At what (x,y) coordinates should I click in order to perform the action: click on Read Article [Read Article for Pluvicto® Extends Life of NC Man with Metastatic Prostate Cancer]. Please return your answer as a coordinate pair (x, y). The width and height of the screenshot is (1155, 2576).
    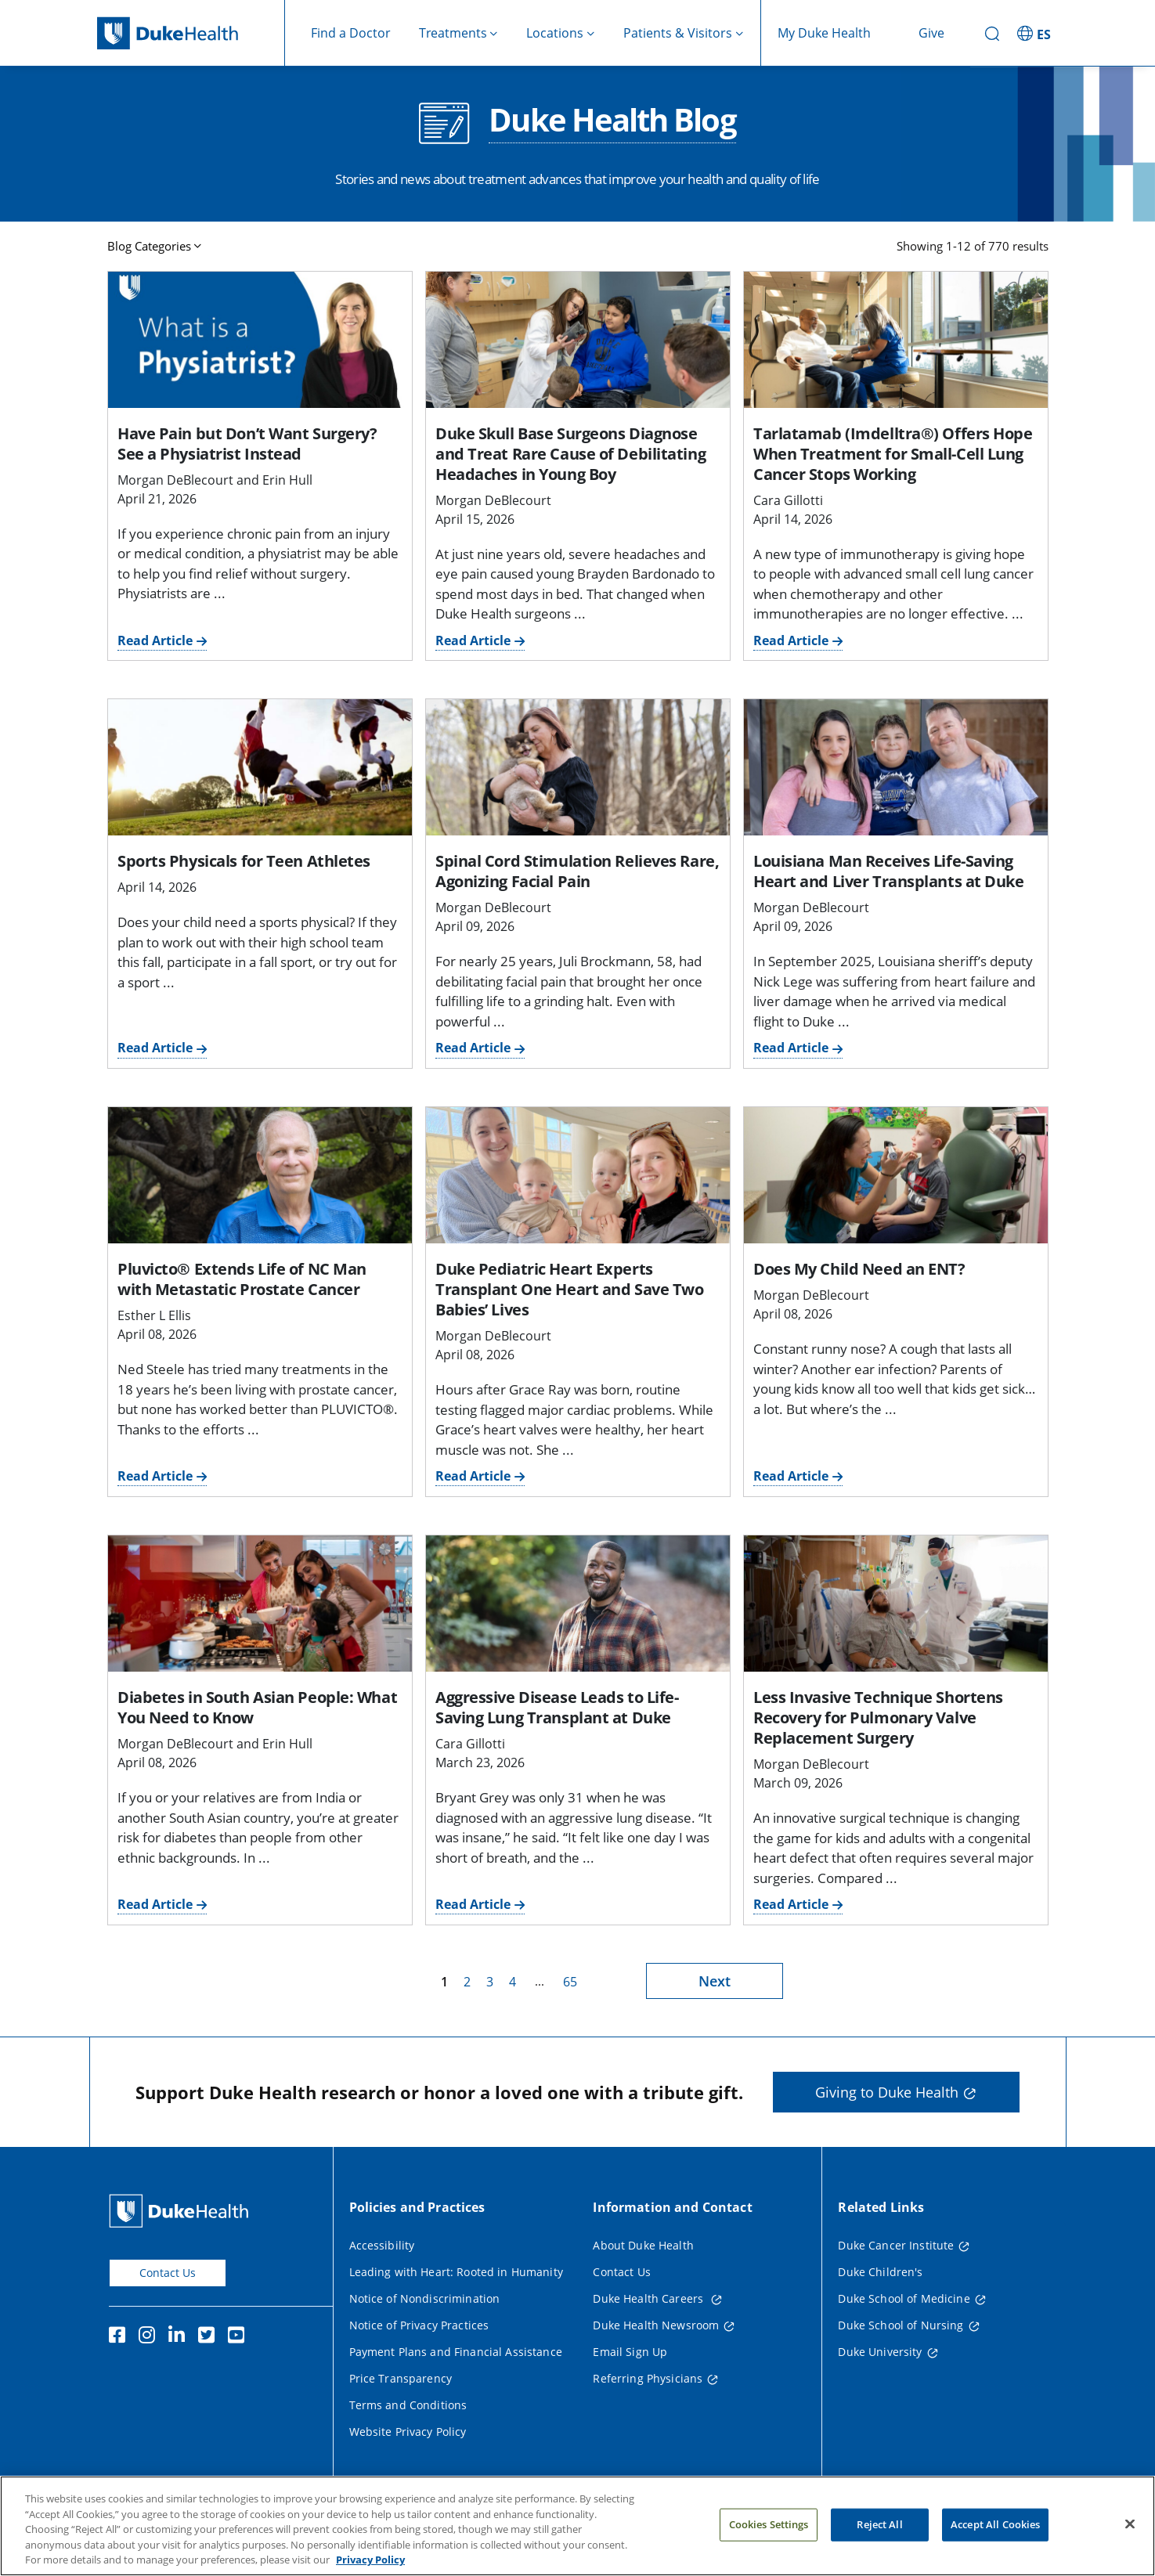
    Looking at the image, I should click on (155, 1476).